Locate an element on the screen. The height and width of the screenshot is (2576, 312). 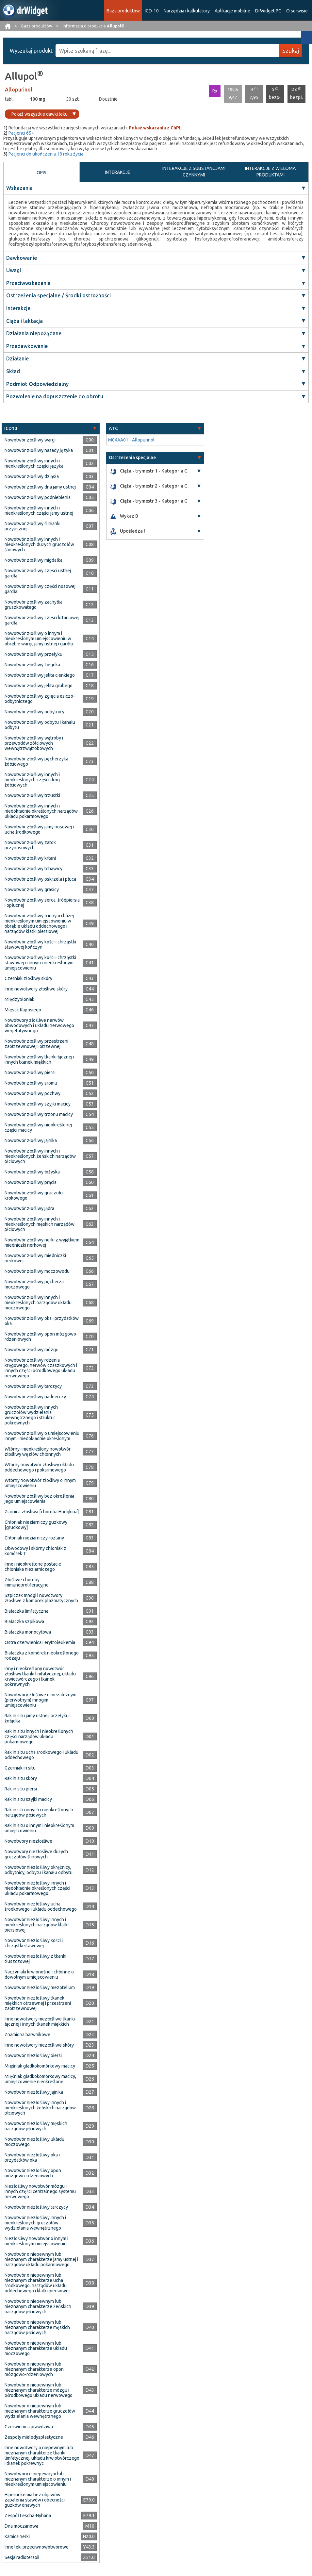
Nowotwór złośliwy bez określenia jego umiejscowienia is located at coordinates (39, 1498).